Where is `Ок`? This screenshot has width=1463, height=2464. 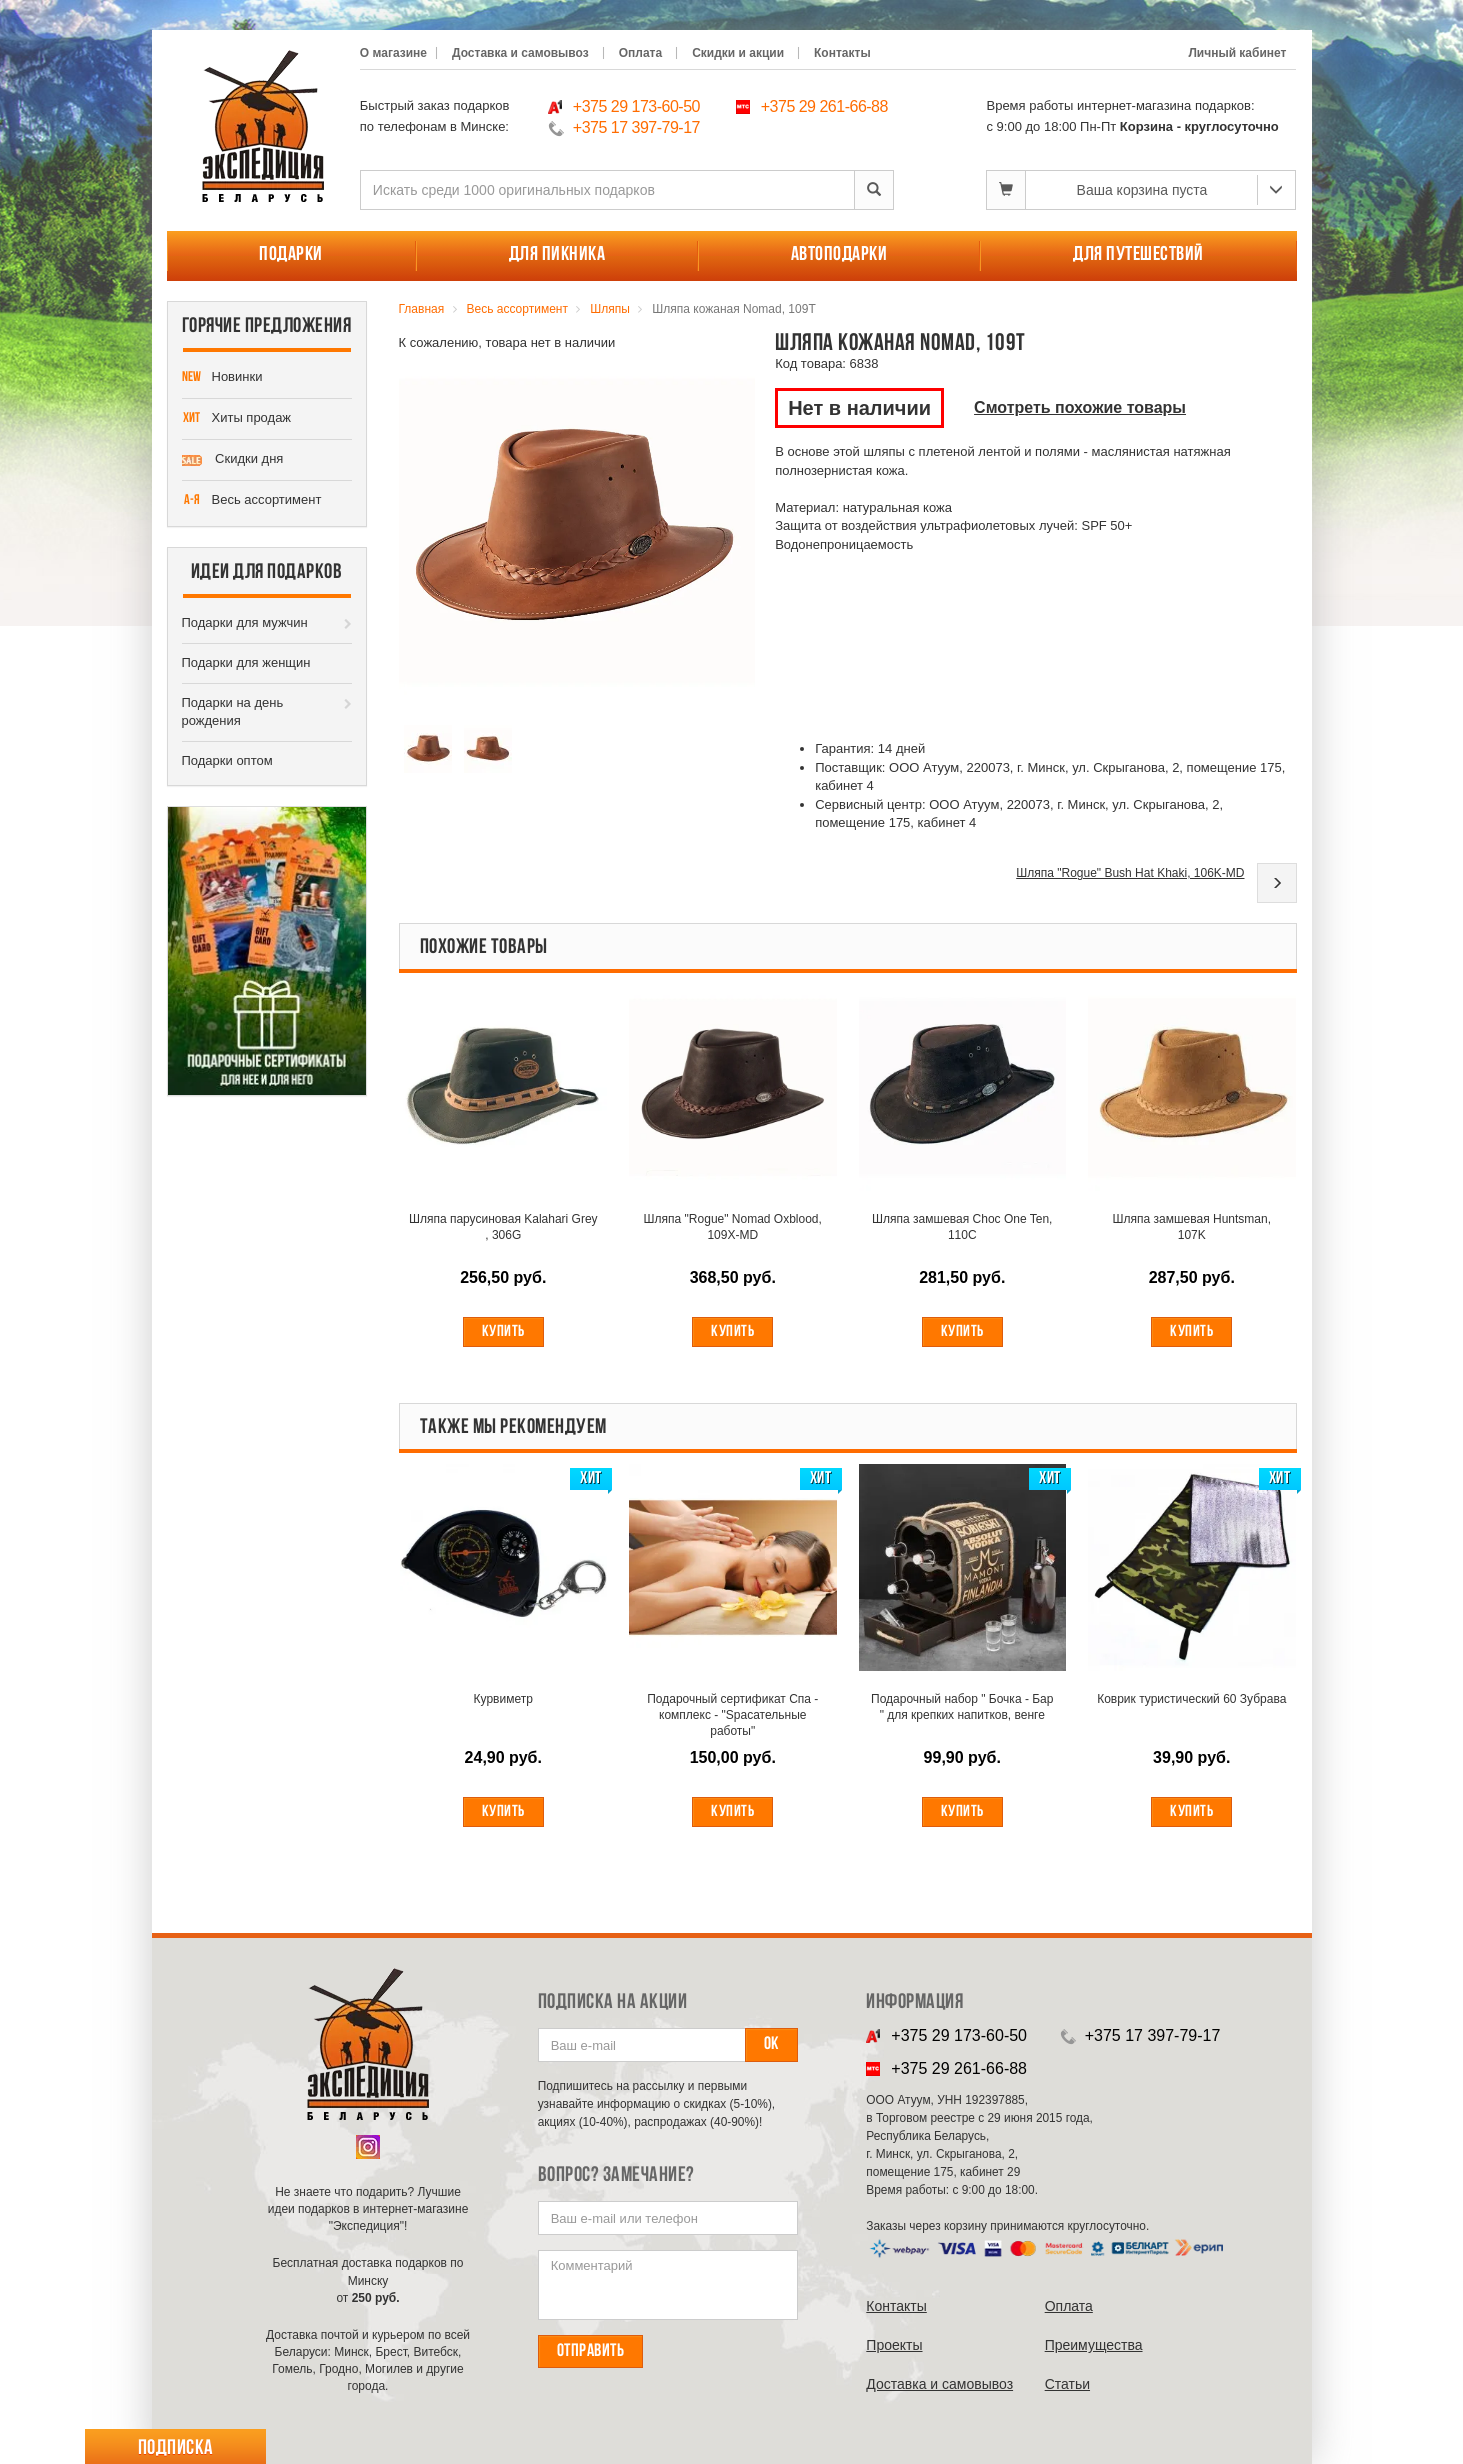
Ок is located at coordinates (771, 2044).